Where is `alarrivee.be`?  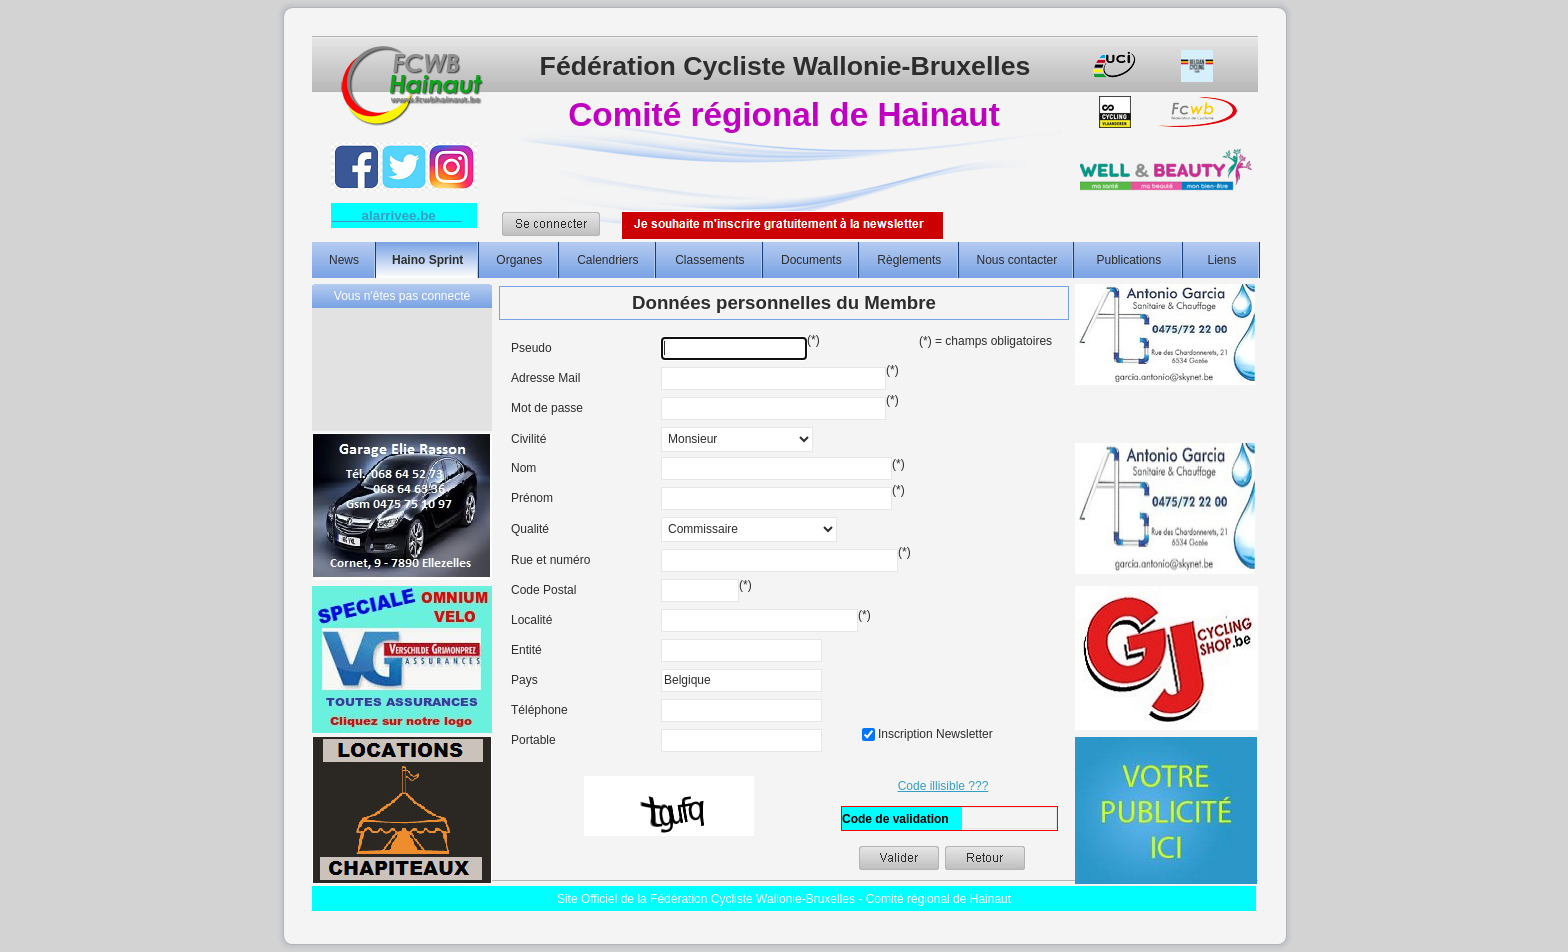 alarrivee.be is located at coordinates (397, 215).